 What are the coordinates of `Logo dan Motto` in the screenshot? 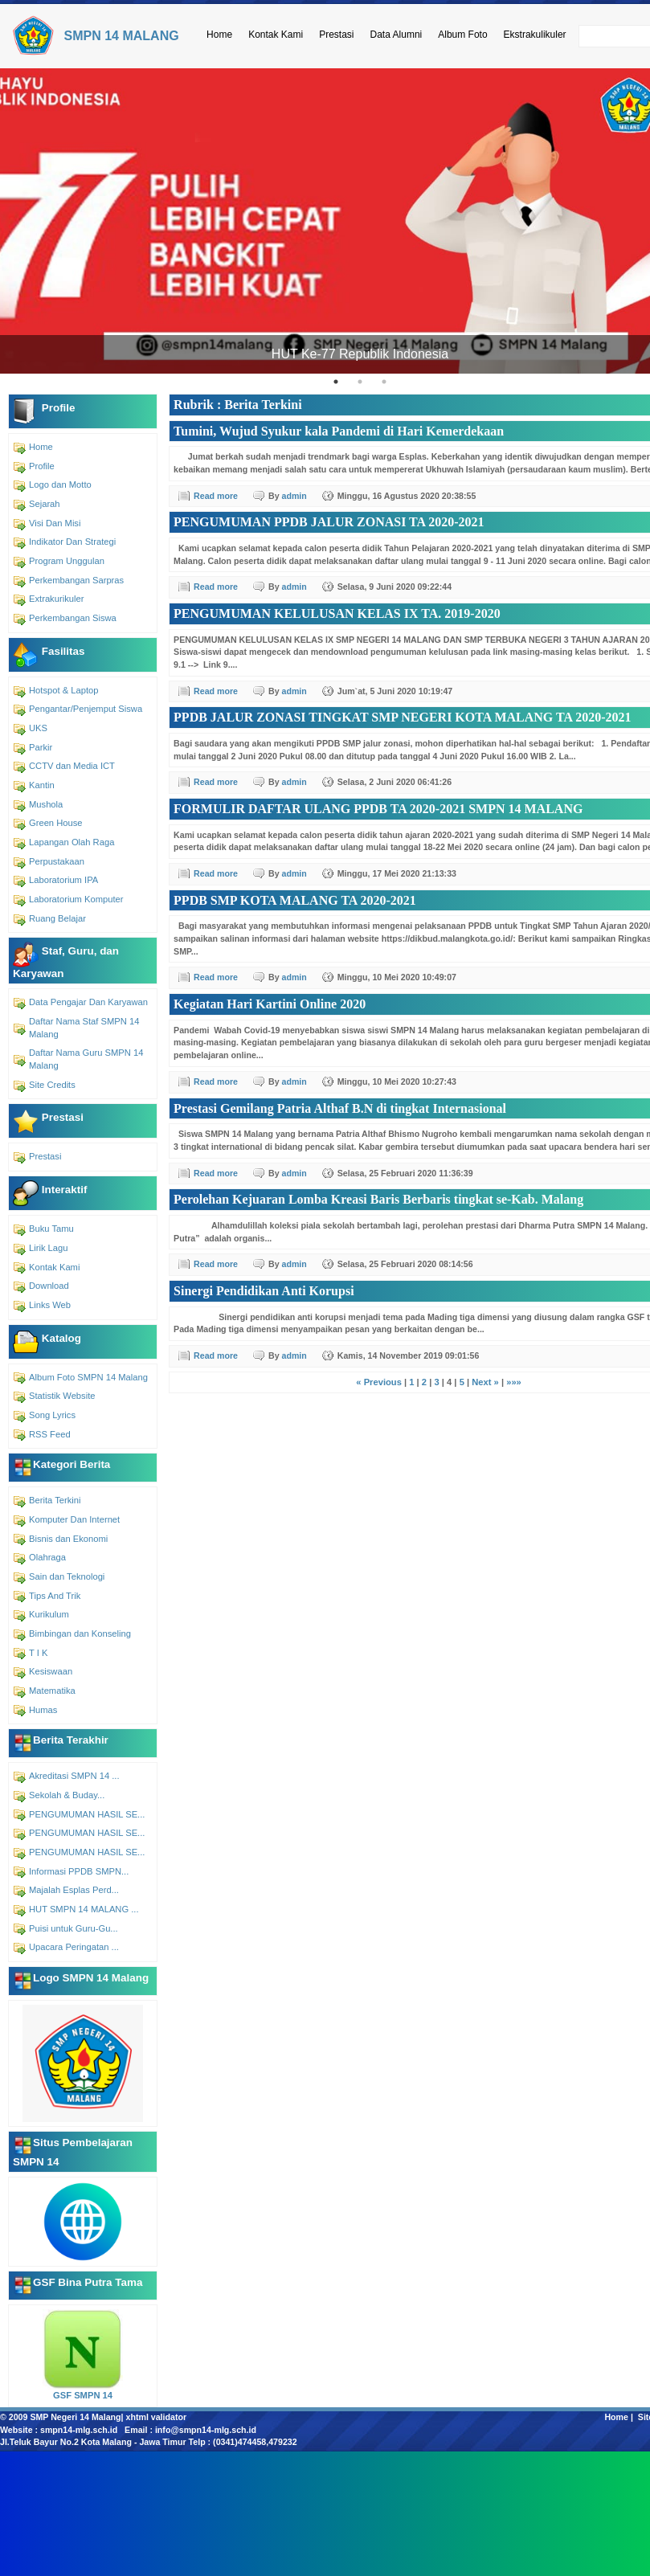 It's located at (60, 484).